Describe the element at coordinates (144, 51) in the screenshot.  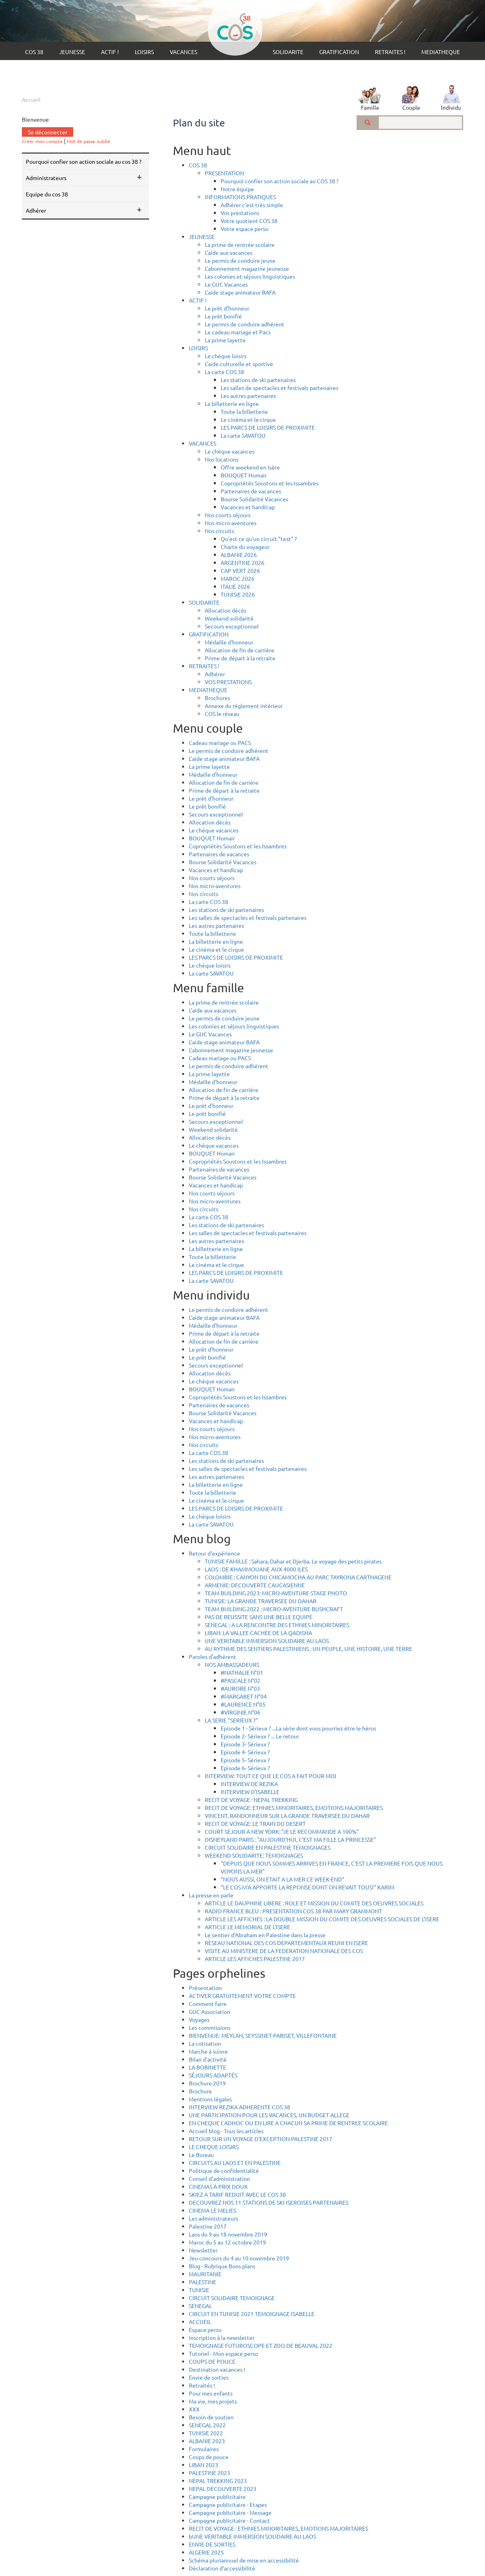
I see `LOISIRS` at that location.